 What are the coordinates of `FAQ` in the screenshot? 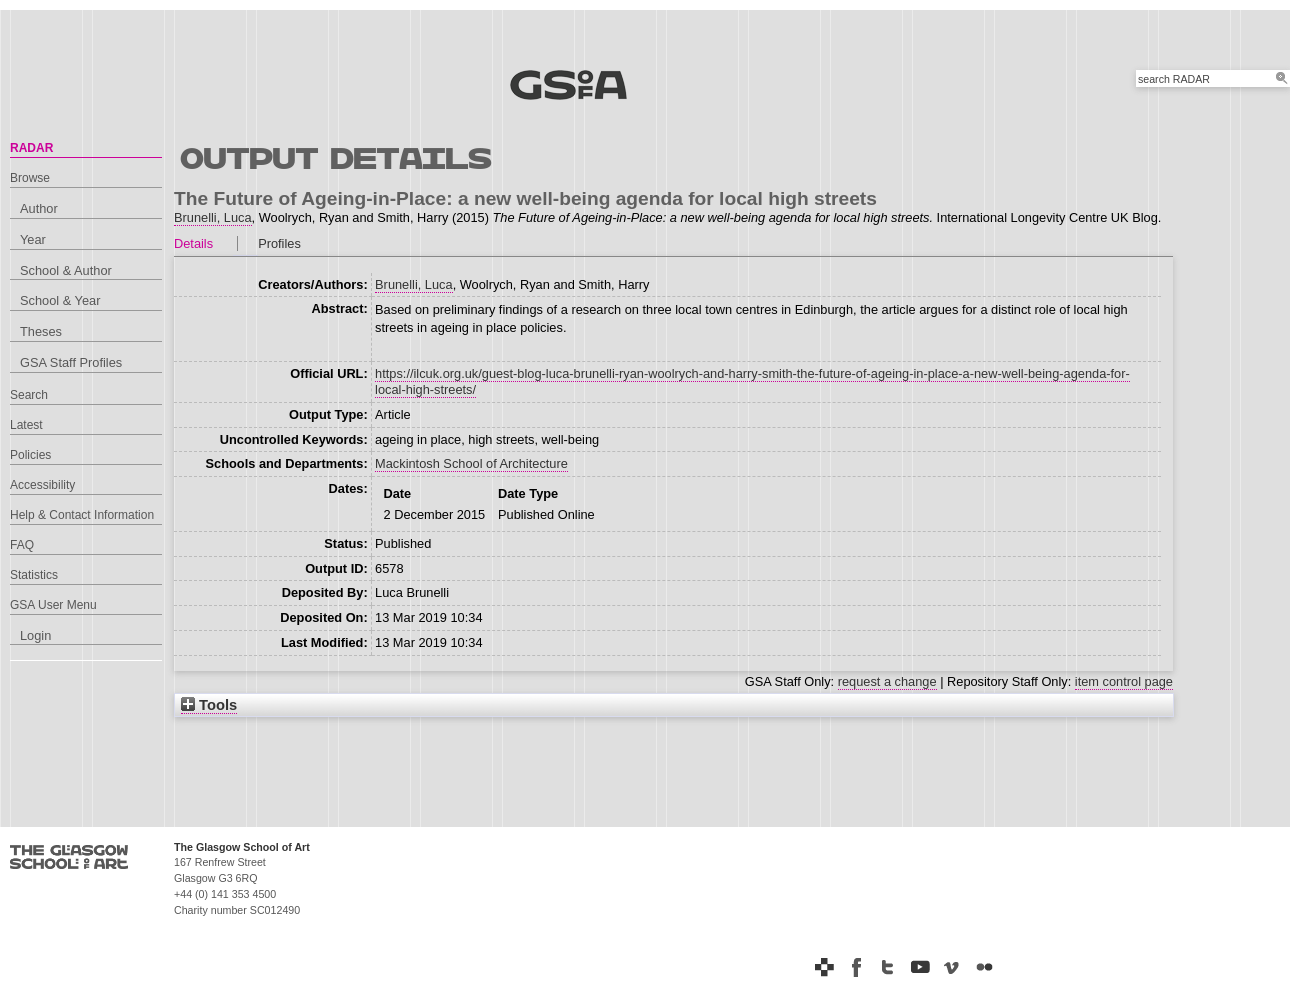 It's located at (22, 545).